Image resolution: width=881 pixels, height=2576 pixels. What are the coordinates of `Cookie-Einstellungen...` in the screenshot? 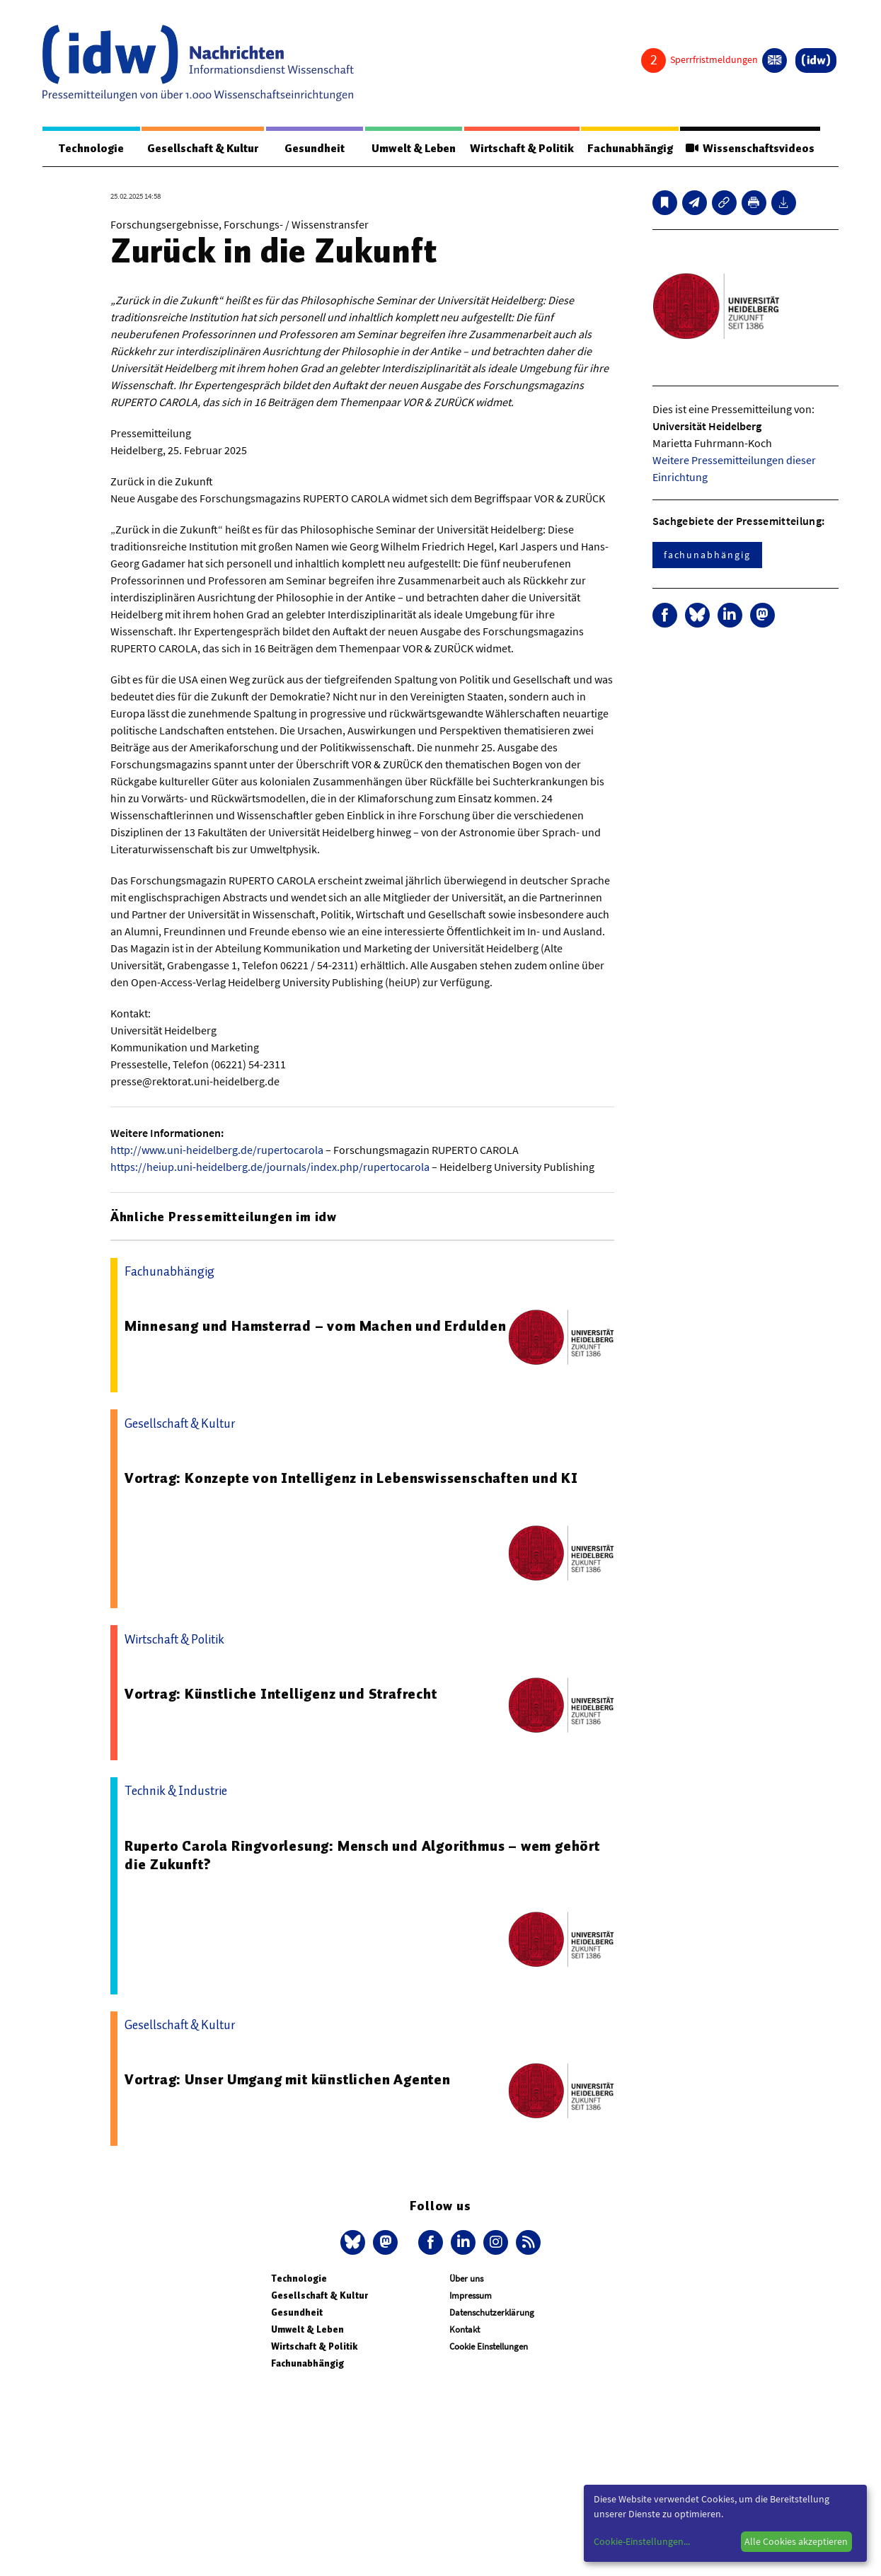 It's located at (642, 2541).